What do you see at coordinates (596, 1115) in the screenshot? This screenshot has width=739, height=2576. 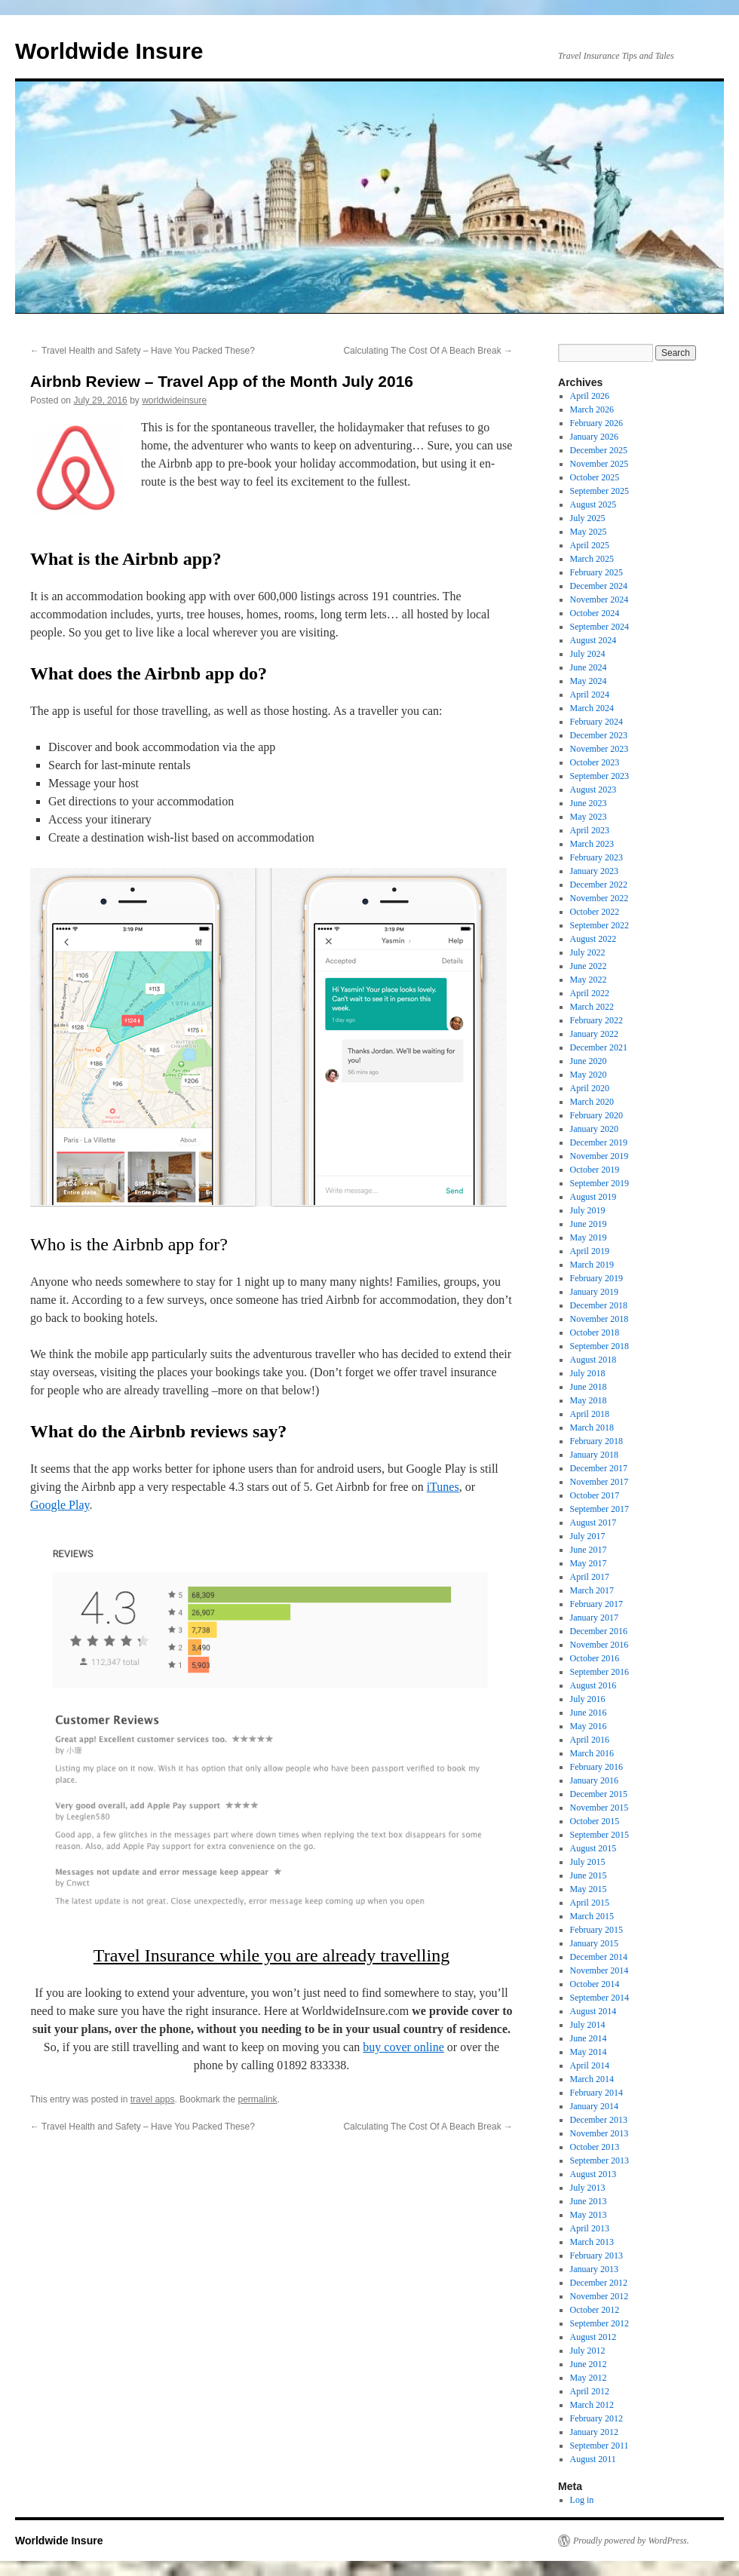 I see `February 2020` at bounding box center [596, 1115].